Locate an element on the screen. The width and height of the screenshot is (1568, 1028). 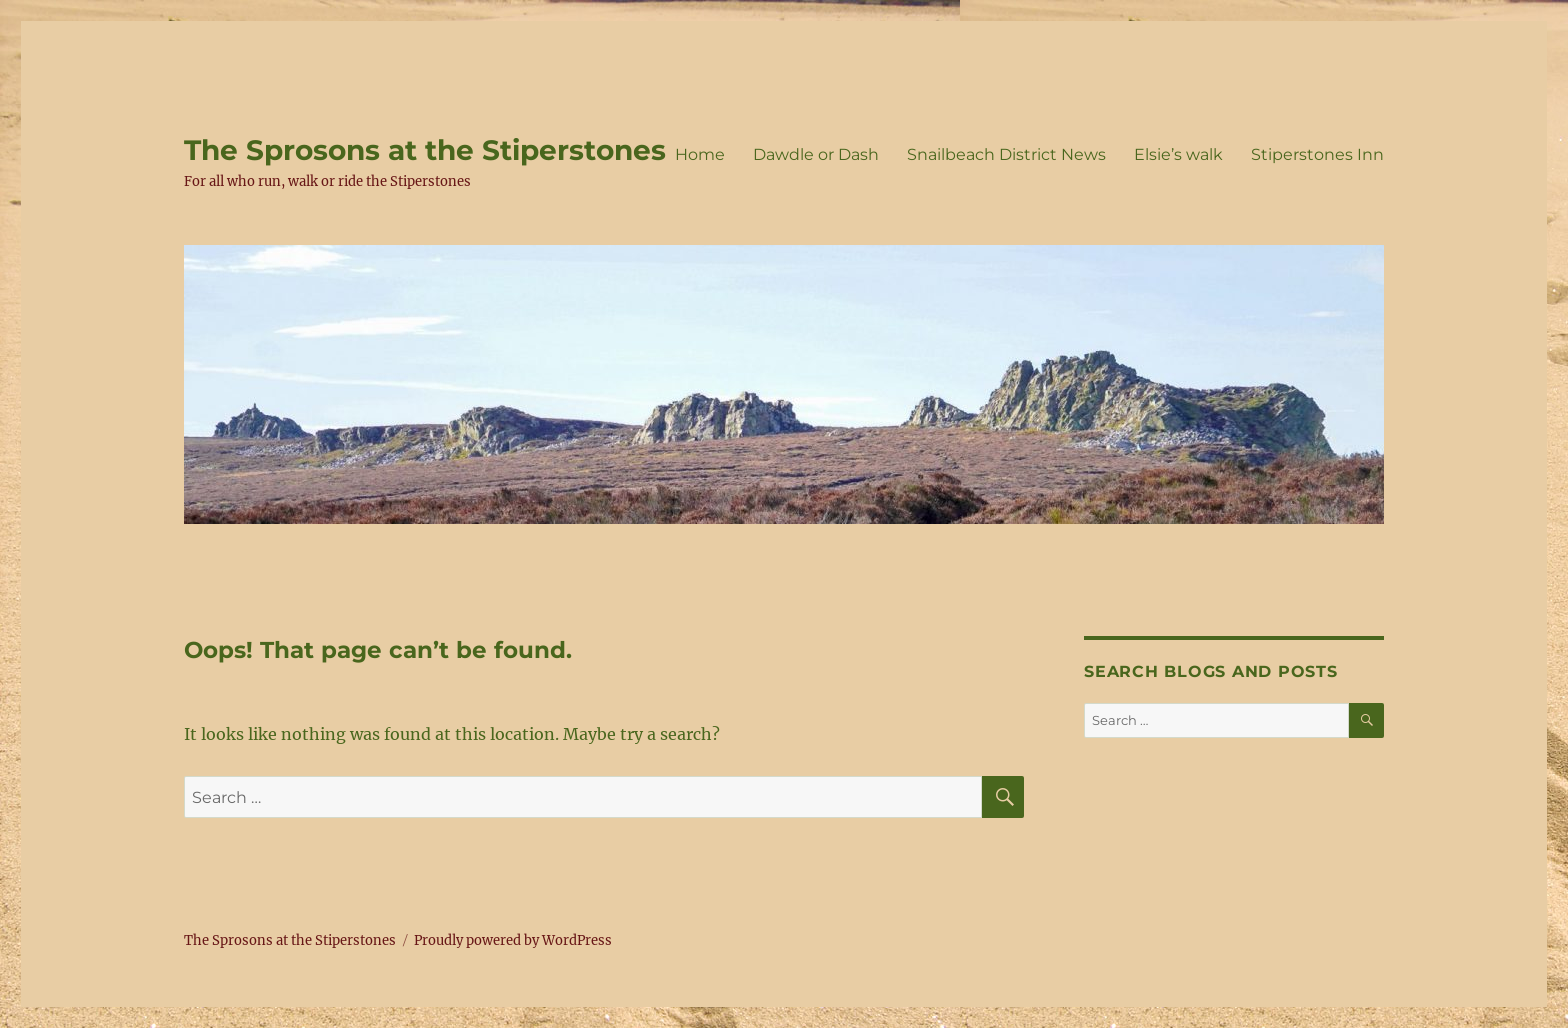
Stiperstones Inn is located at coordinates (1317, 154).